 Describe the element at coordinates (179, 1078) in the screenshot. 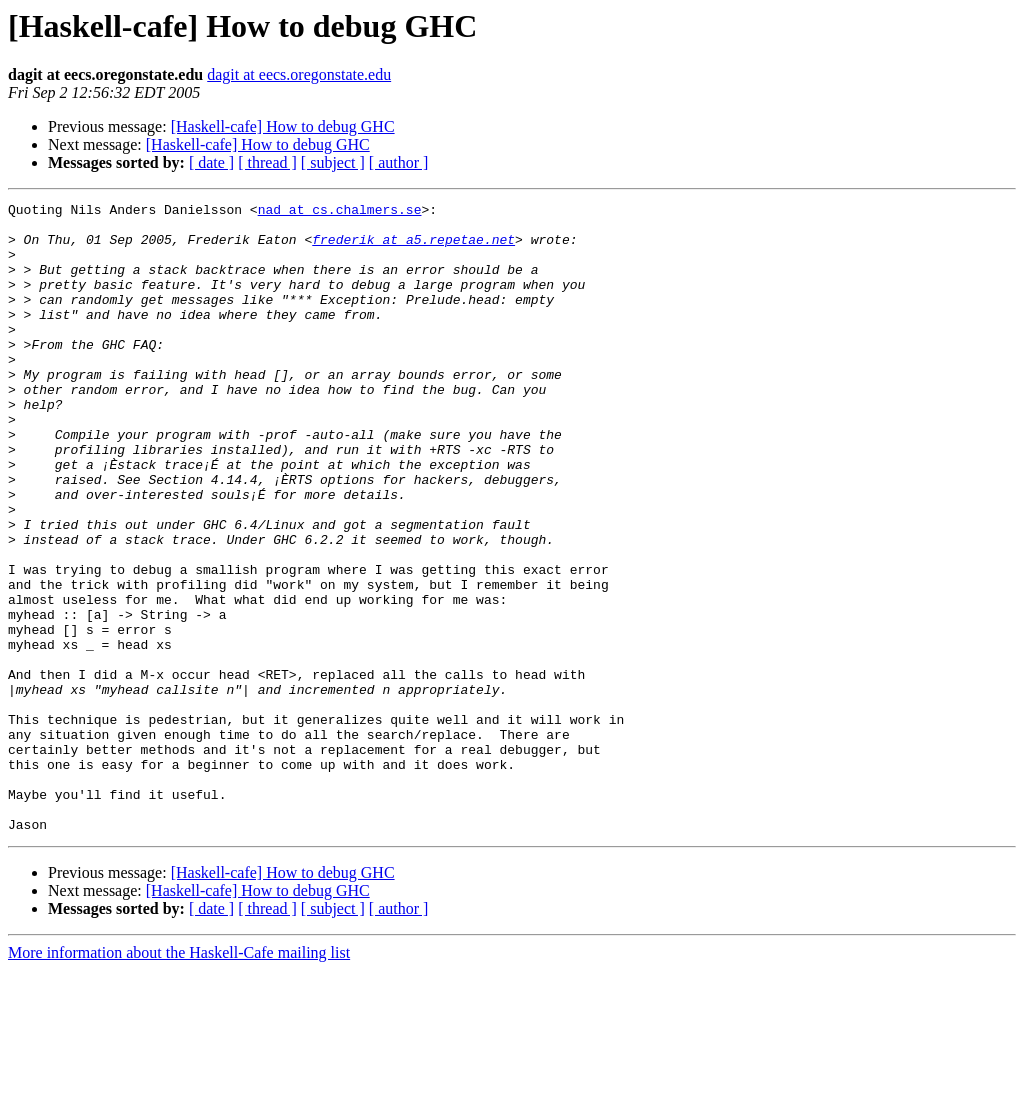

I see `More information about the Haskell-Cafe mailing list` at that location.